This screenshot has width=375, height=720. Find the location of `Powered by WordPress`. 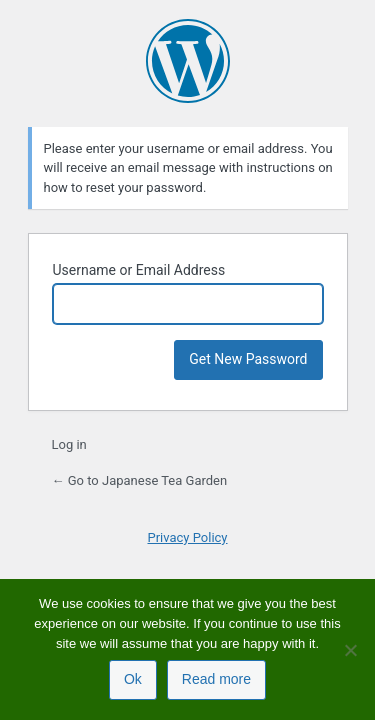

Powered by WordPress is located at coordinates (188, 61).